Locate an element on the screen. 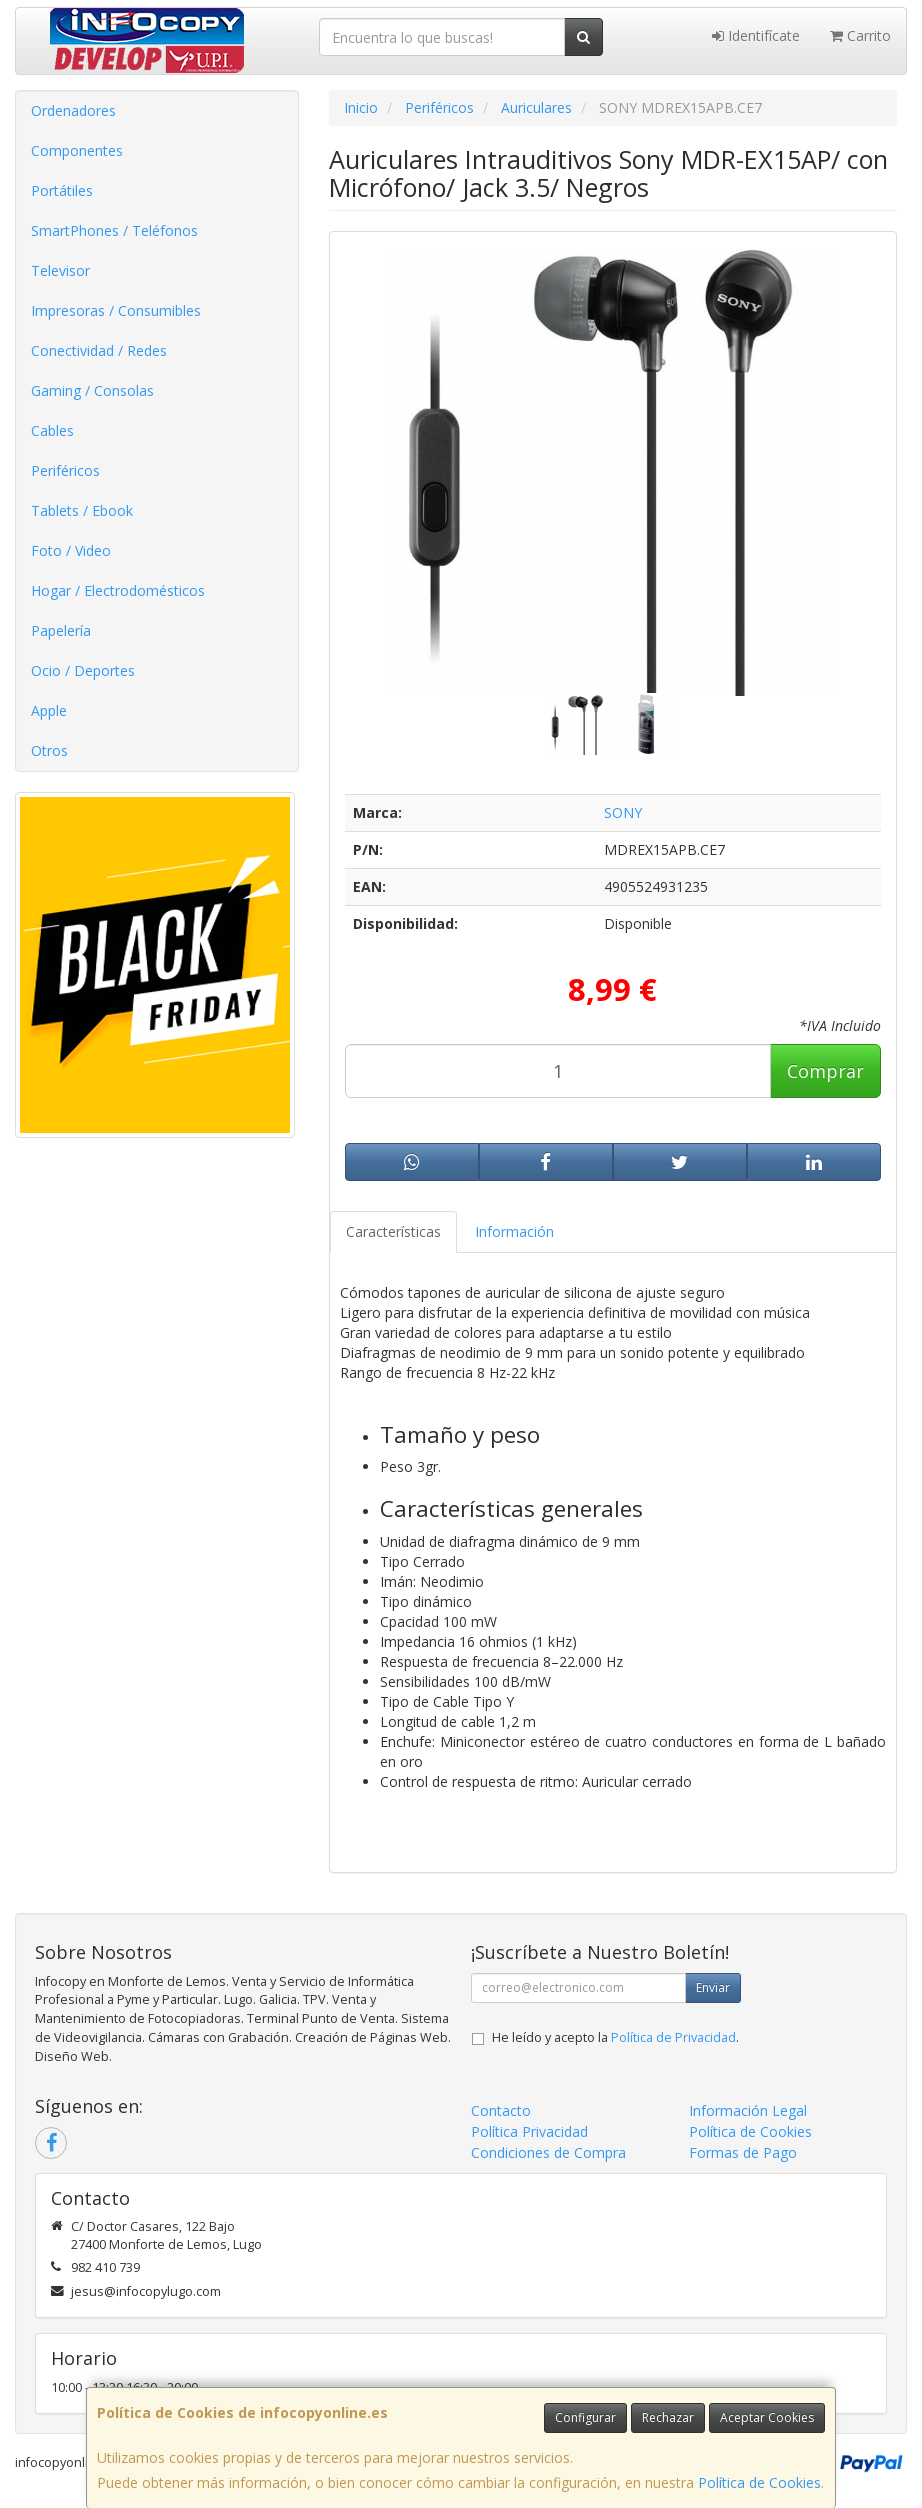 The width and height of the screenshot is (922, 2508). Impresoras / Consumibles is located at coordinates (116, 310).